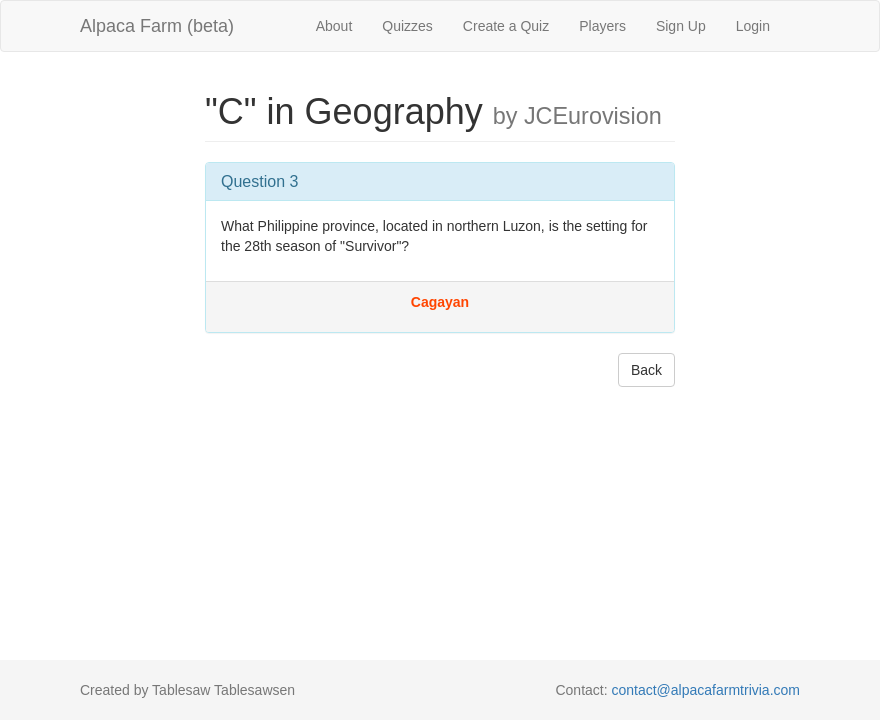 The width and height of the screenshot is (880, 720). What do you see at coordinates (681, 26) in the screenshot?
I see `Sign Up` at bounding box center [681, 26].